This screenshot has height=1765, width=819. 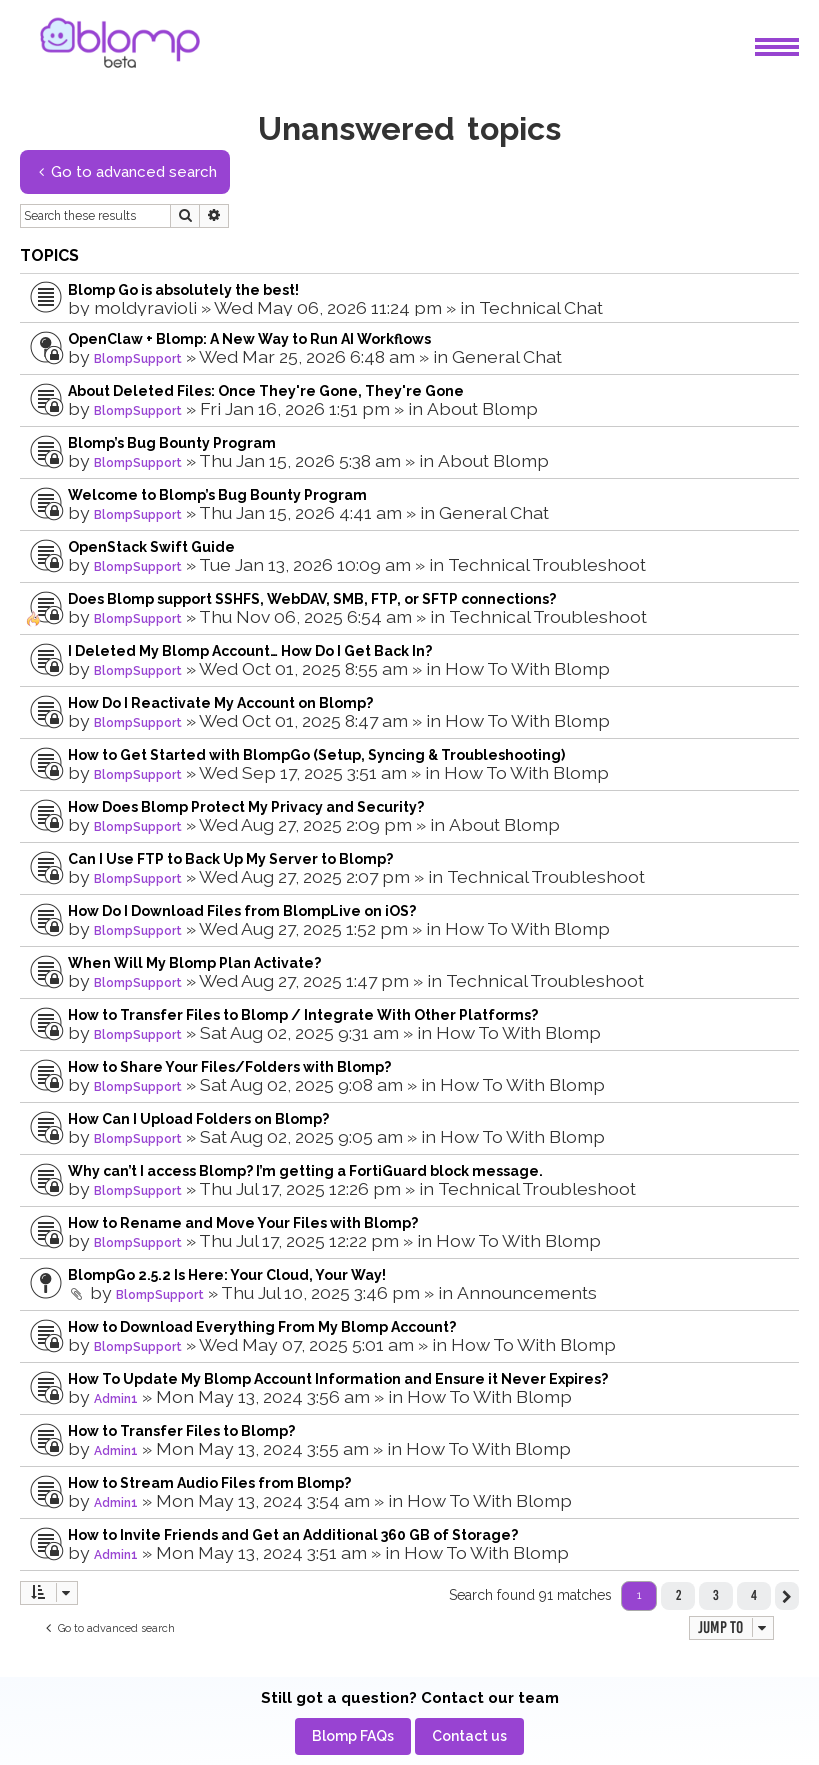 What do you see at coordinates (678, 1595) in the screenshot?
I see `2 [button]` at bounding box center [678, 1595].